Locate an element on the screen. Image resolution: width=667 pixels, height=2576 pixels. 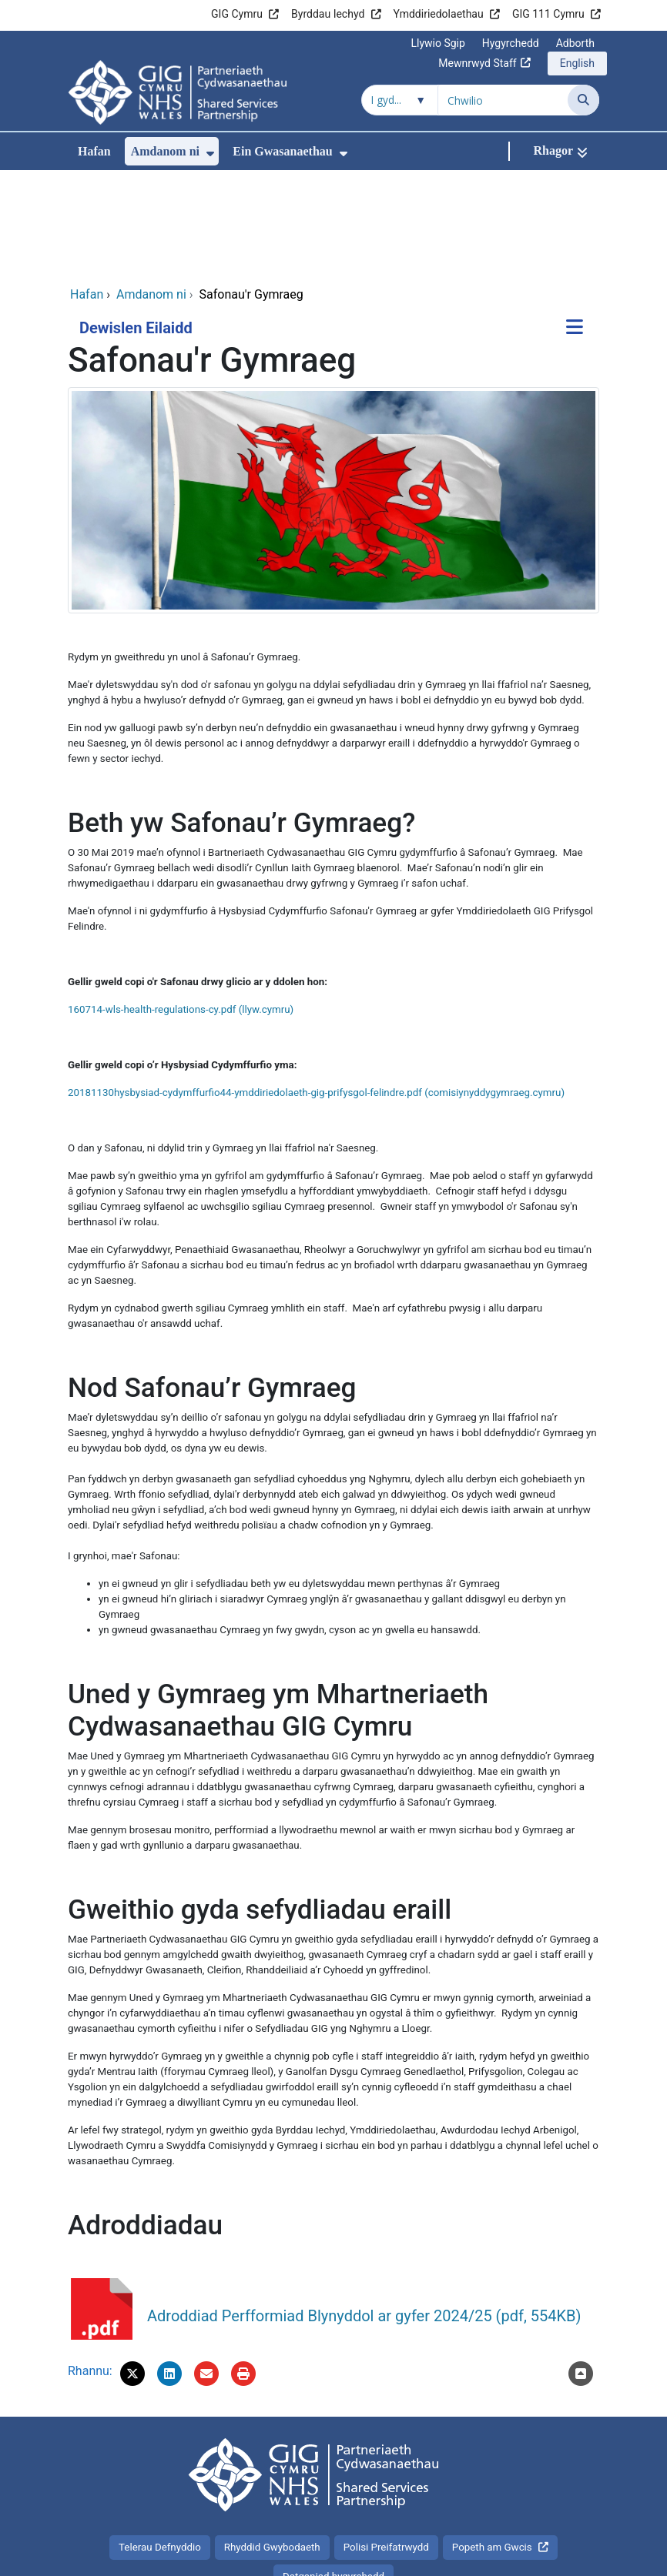
[menuitem] is located at coordinates (210, 153).